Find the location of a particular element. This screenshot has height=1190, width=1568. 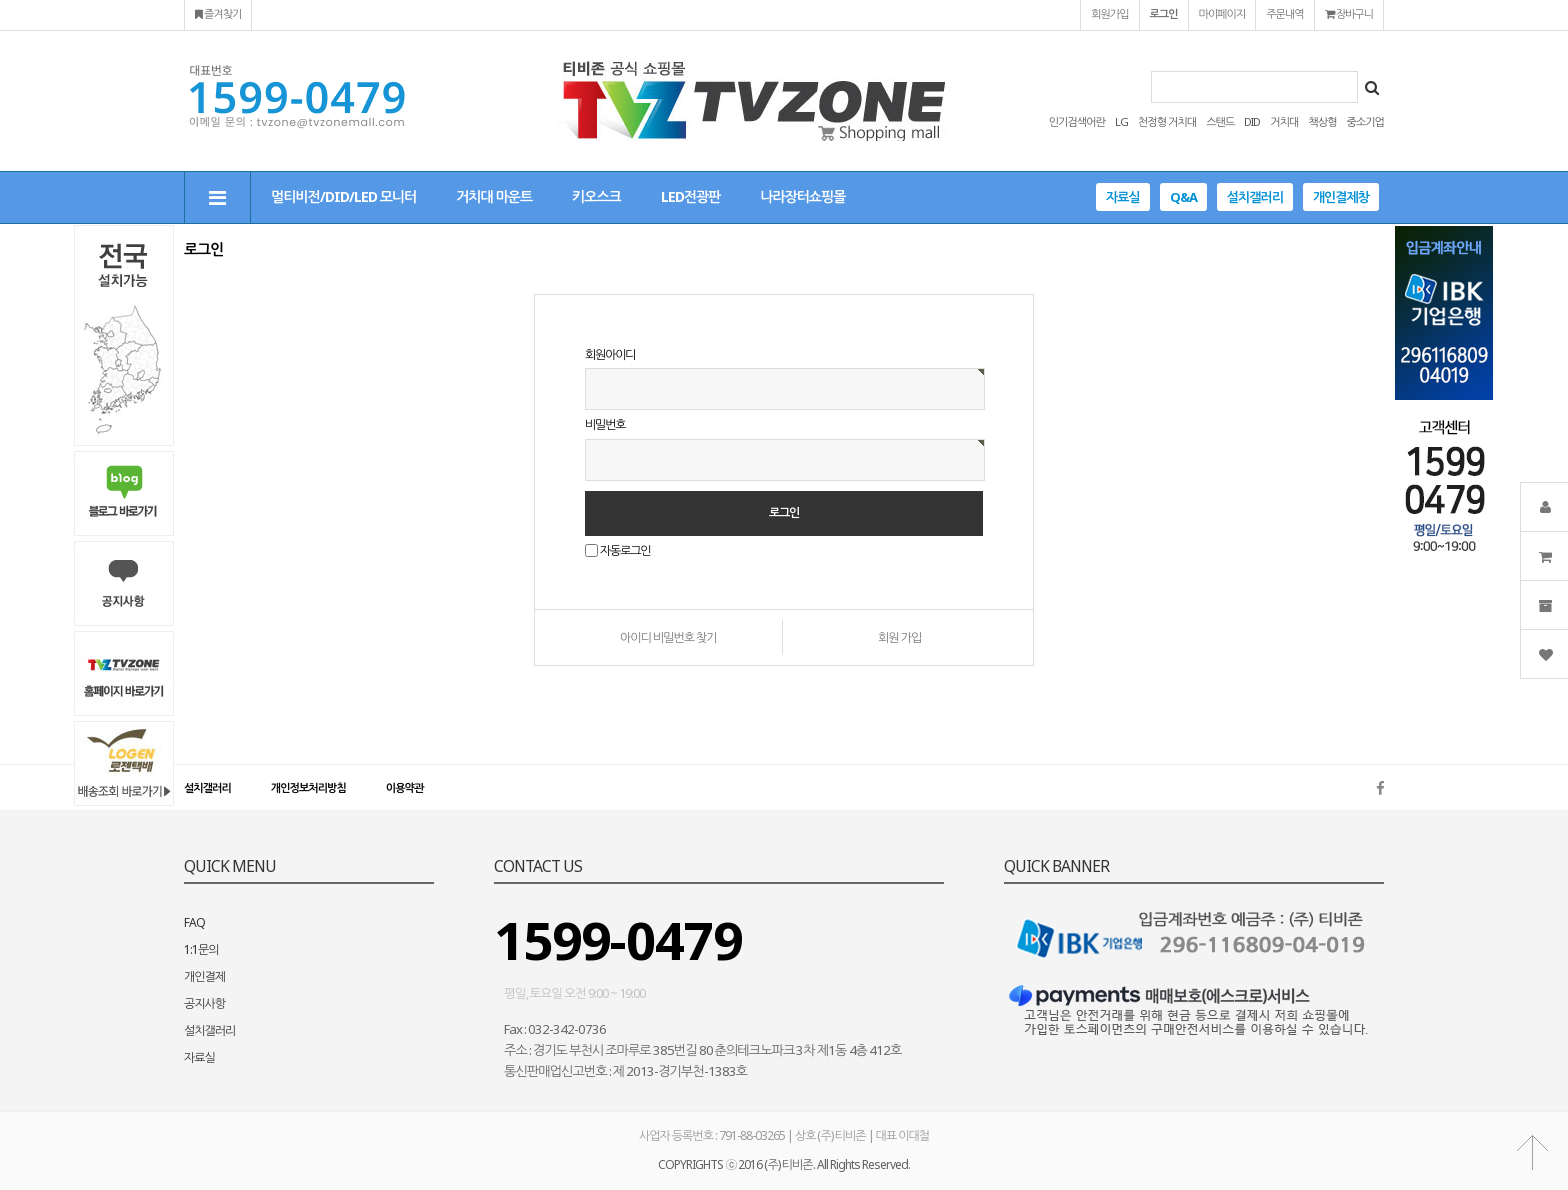

장바구니 is located at coordinates (1349, 13).